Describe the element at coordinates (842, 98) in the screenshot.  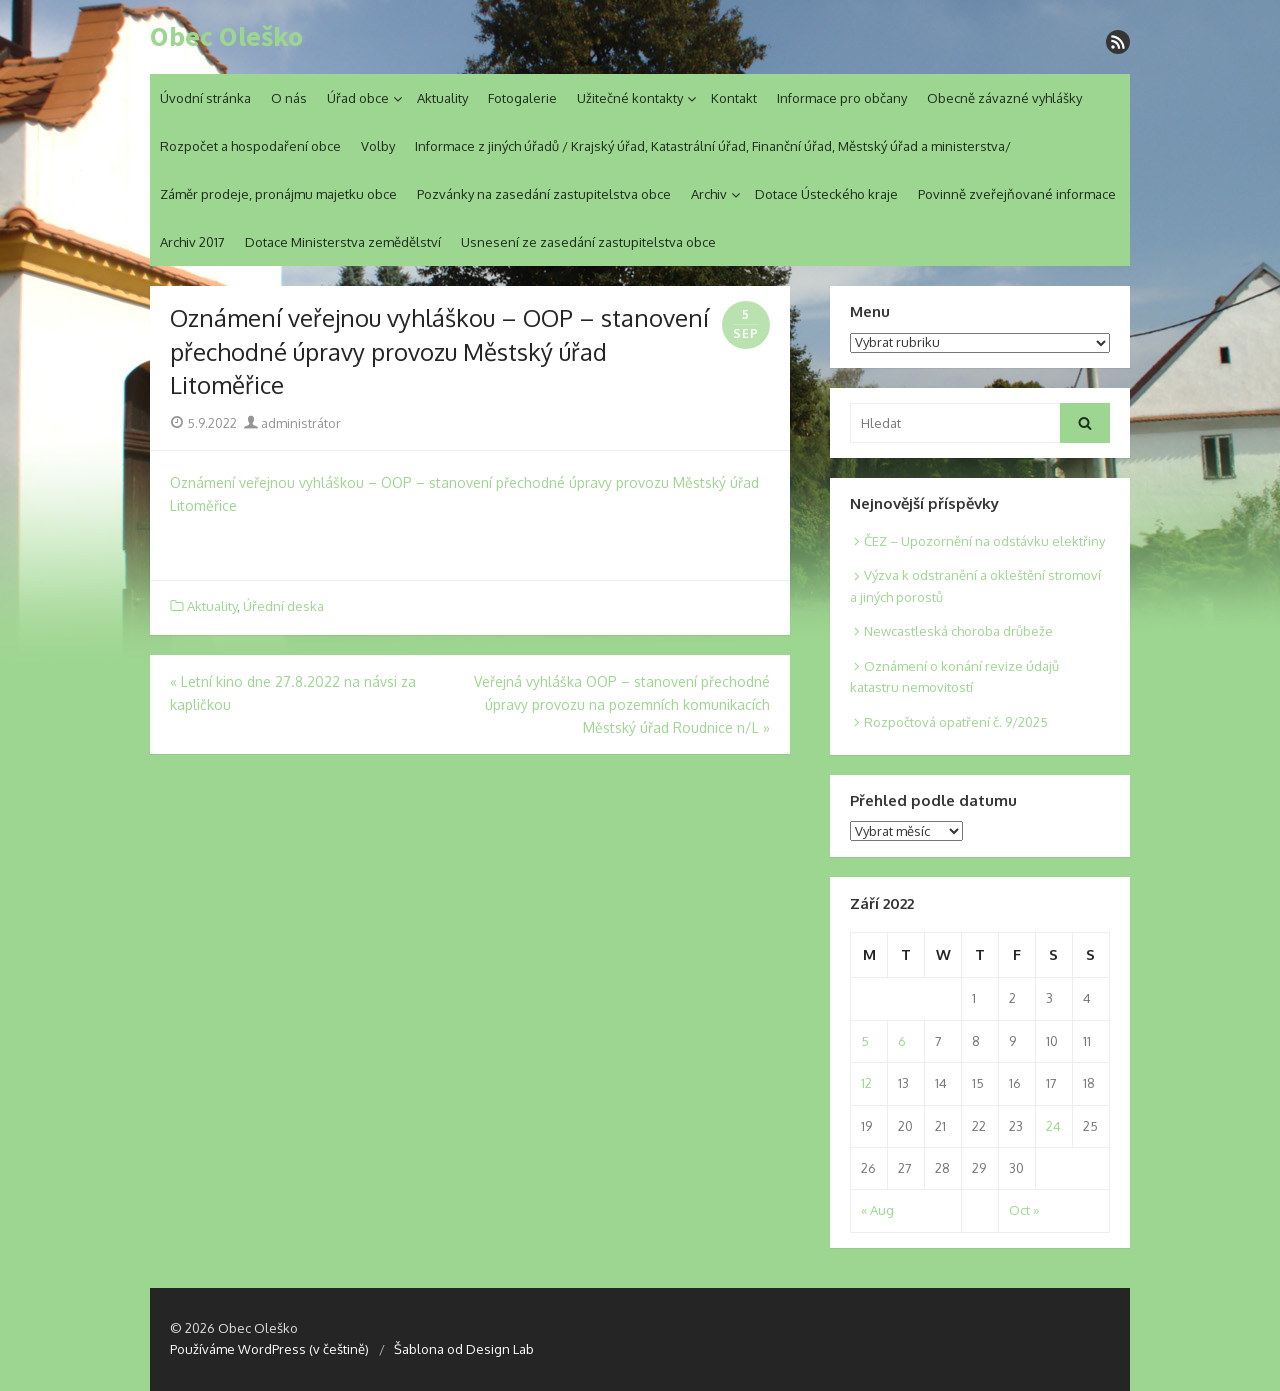
I see `Informace pro občany` at that location.